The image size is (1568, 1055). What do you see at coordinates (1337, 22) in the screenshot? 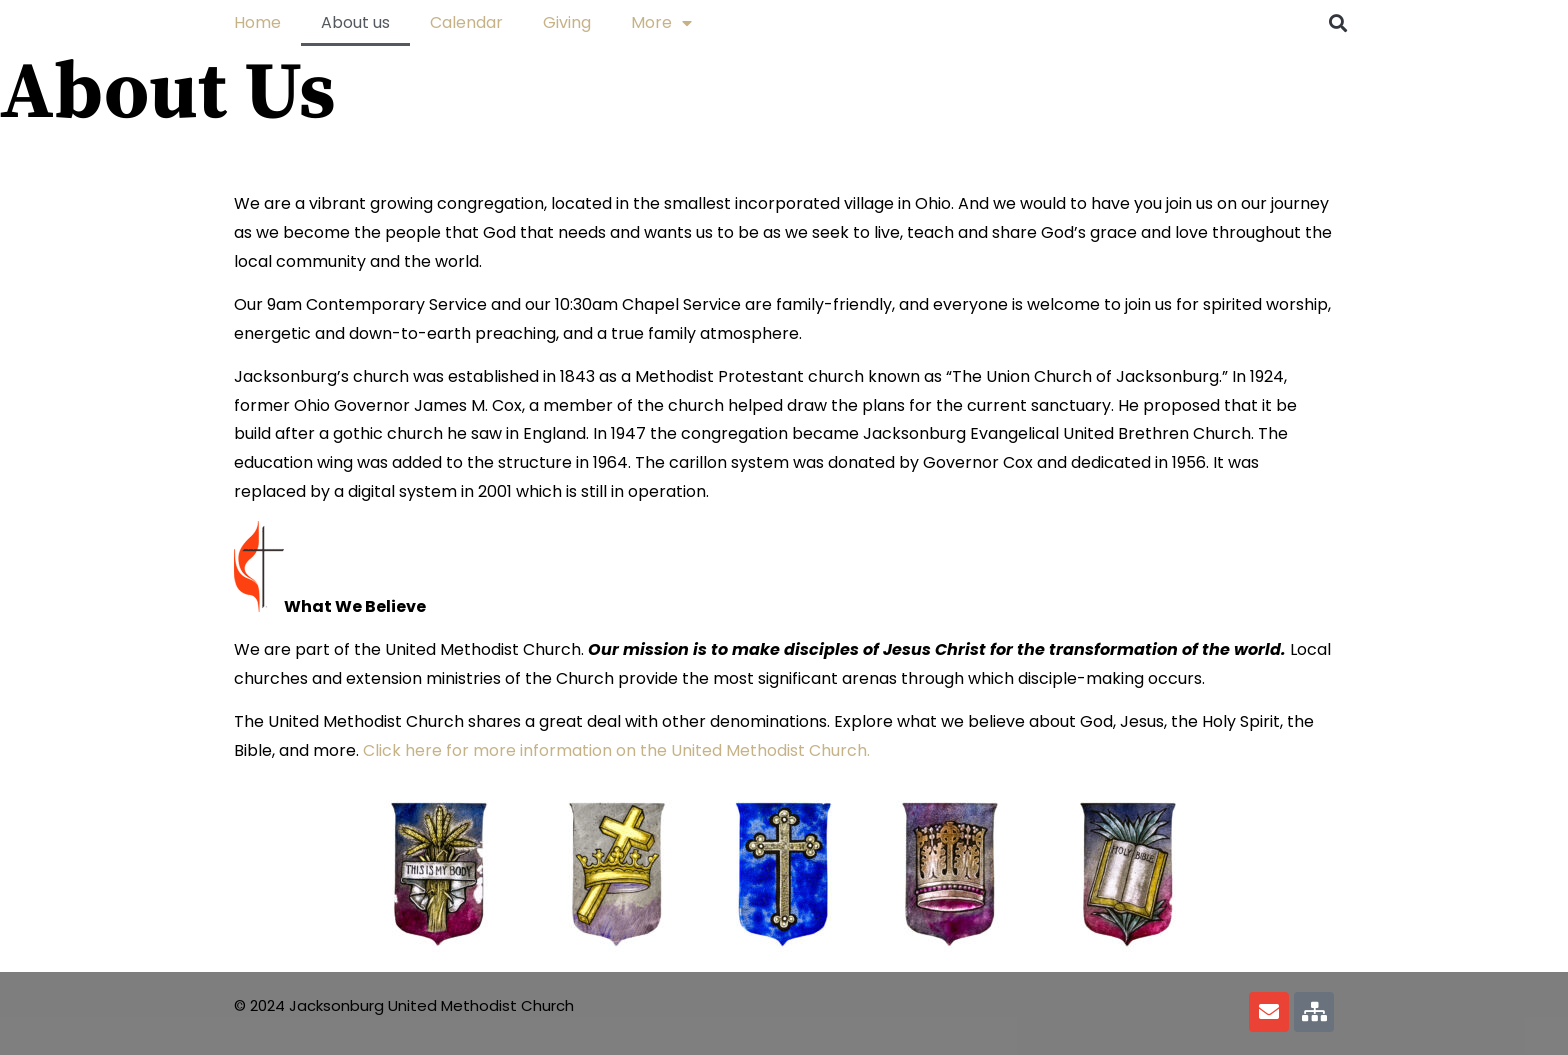
I see `[button]` at bounding box center [1337, 22].